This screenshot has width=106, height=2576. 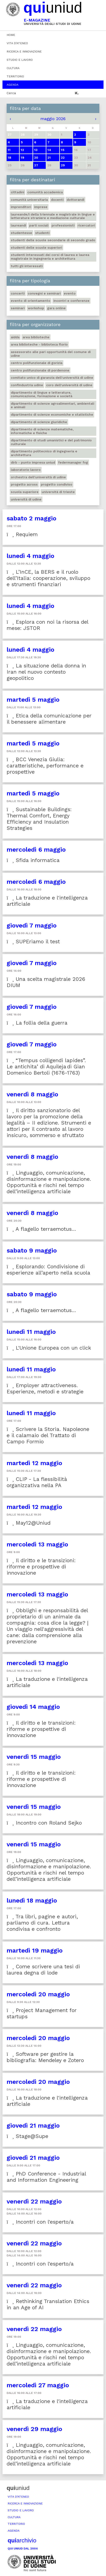 I want to click on Evento di orientamento, so click(x=30, y=301).